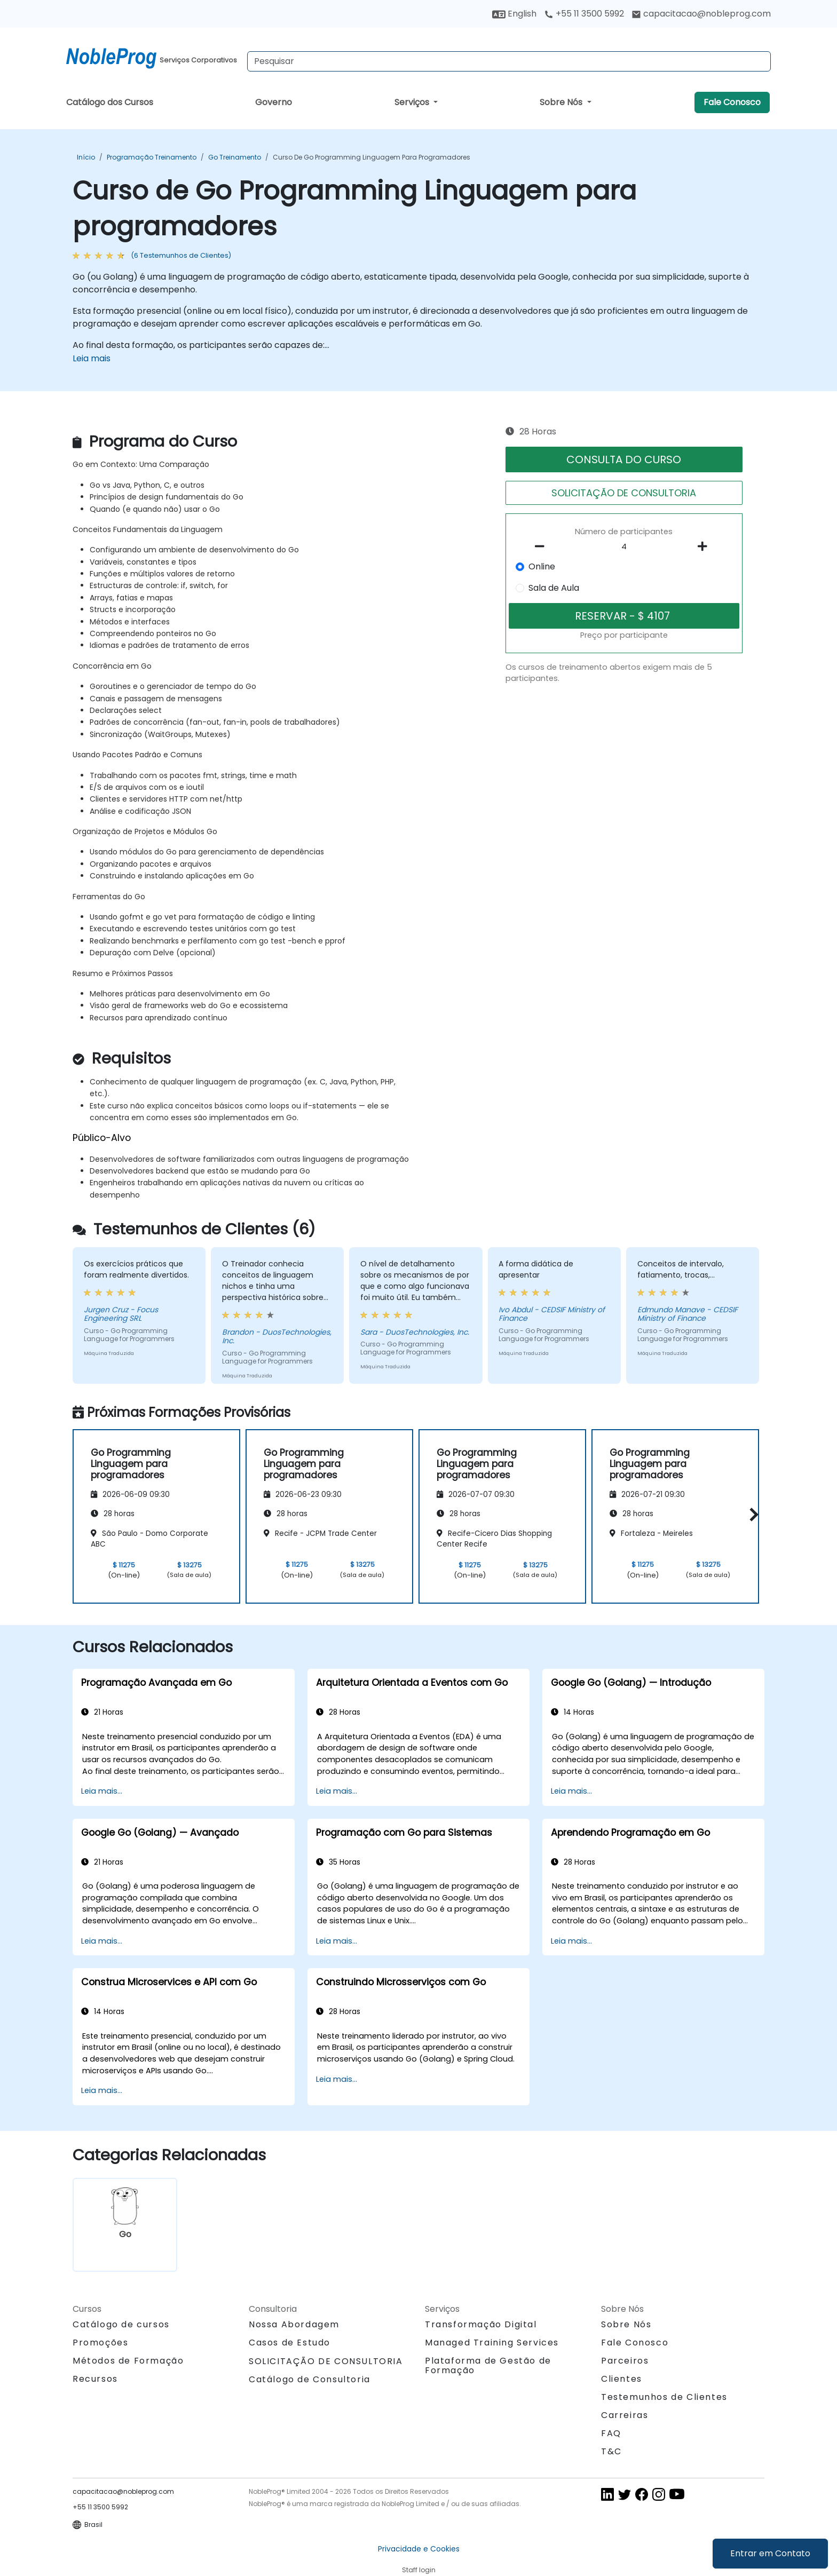  Describe the element at coordinates (294, 2324) in the screenshot. I see `Nossa Abordagem` at that location.